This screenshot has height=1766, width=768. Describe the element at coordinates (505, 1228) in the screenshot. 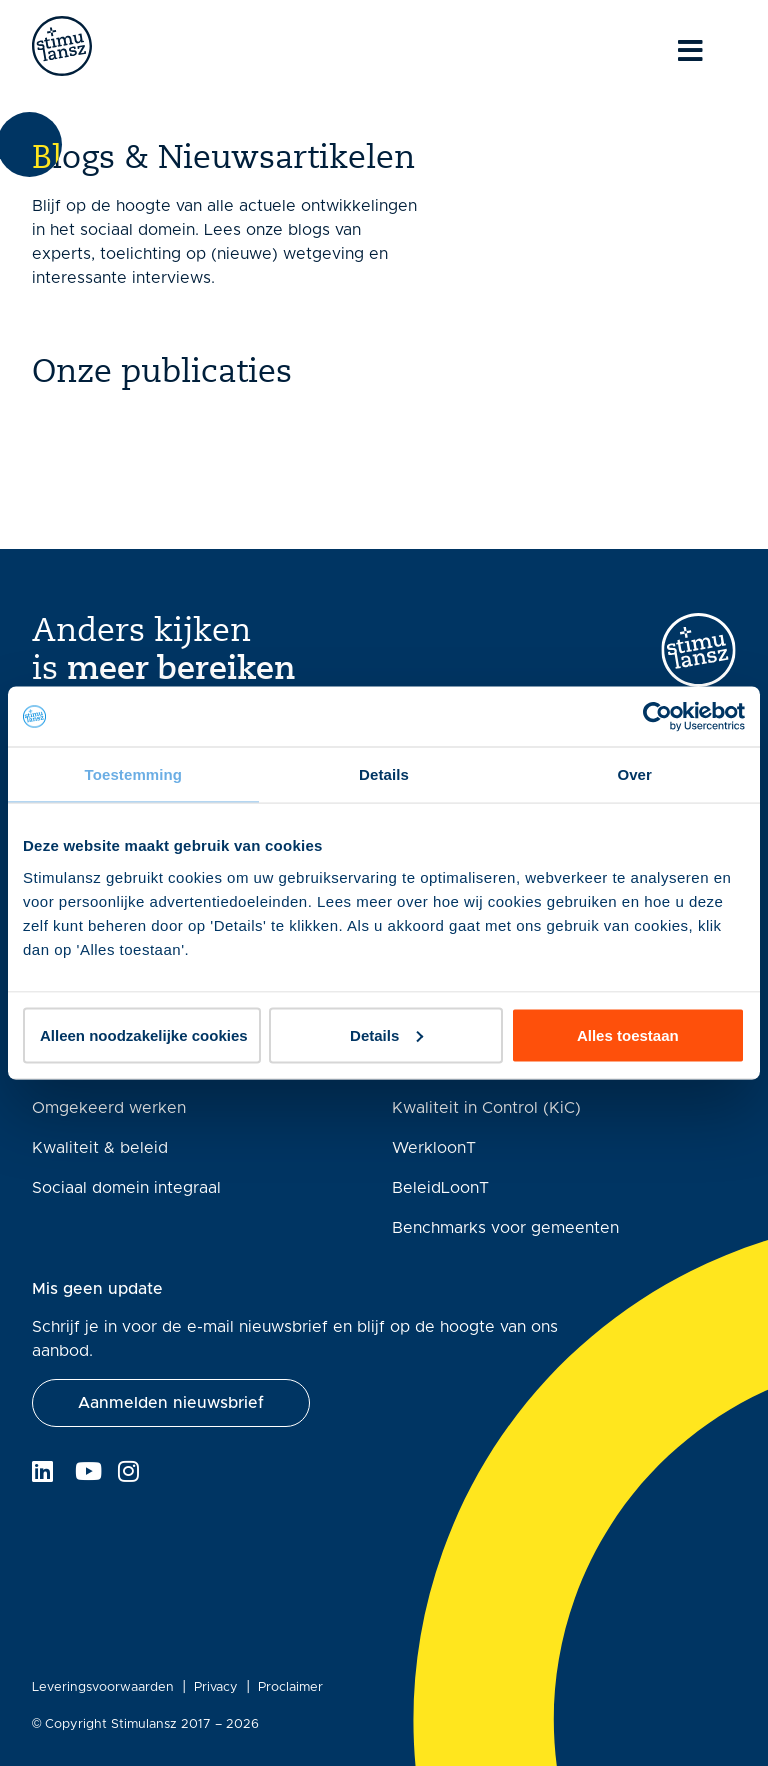

I see `Benchmarks voor gemeenten` at that location.